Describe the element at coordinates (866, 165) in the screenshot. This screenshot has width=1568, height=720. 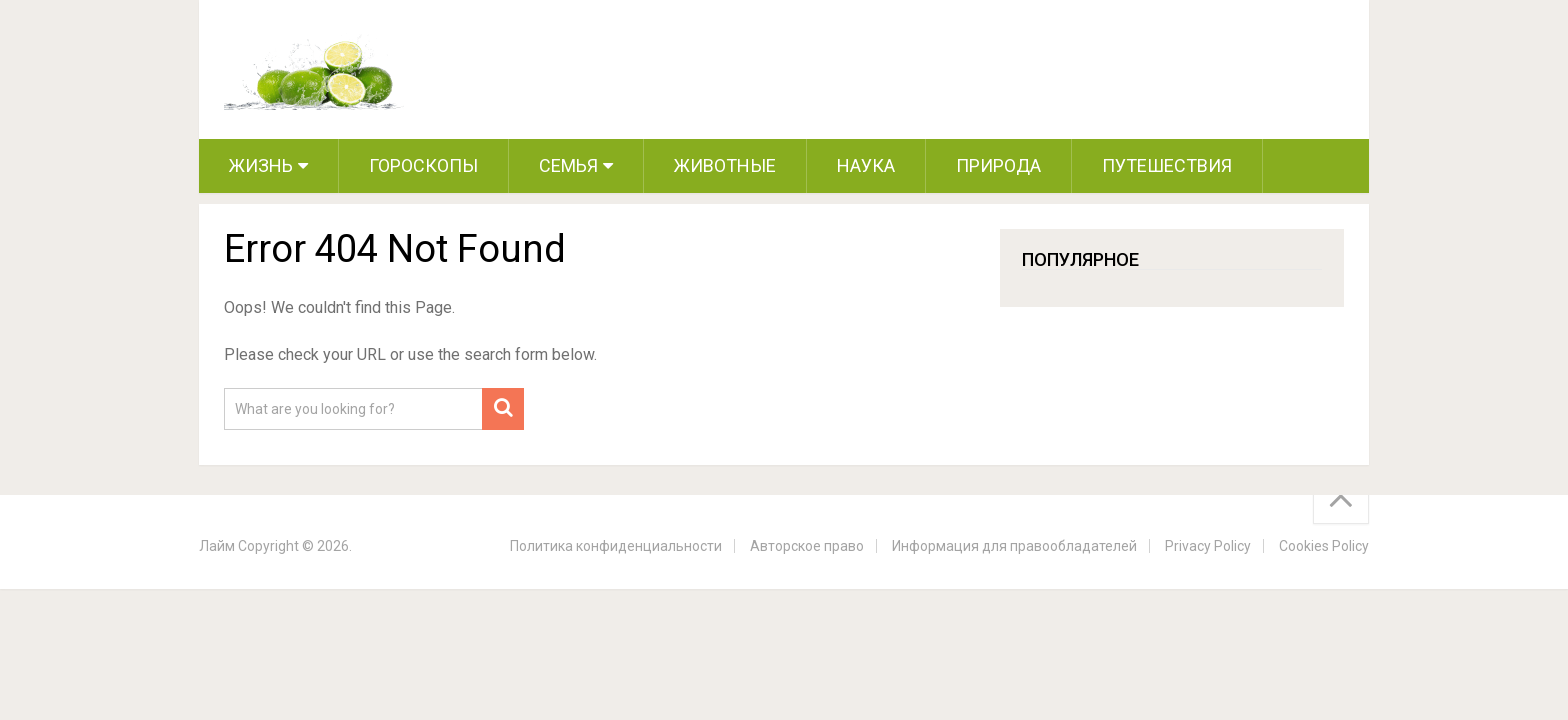
I see `Наука` at that location.